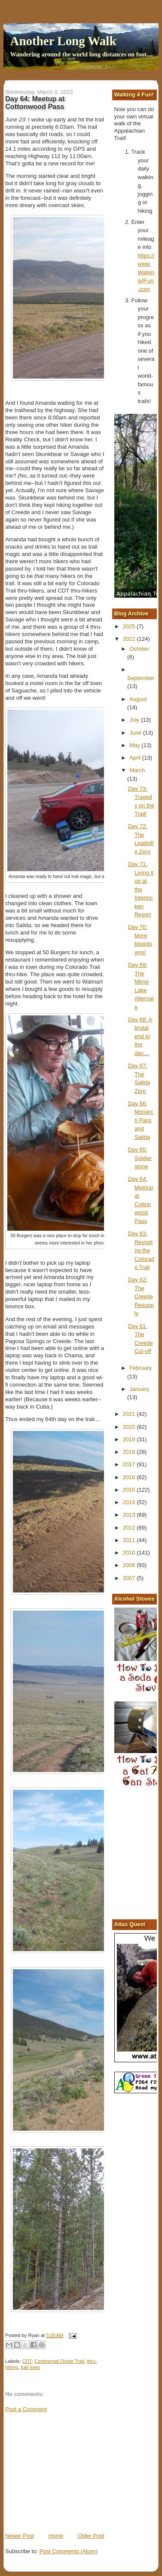 Image resolution: width=162 pixels, height=2576 pixels. I want to click on Day 71: Living it up at the Interlocken Resort, so click(140, 889).